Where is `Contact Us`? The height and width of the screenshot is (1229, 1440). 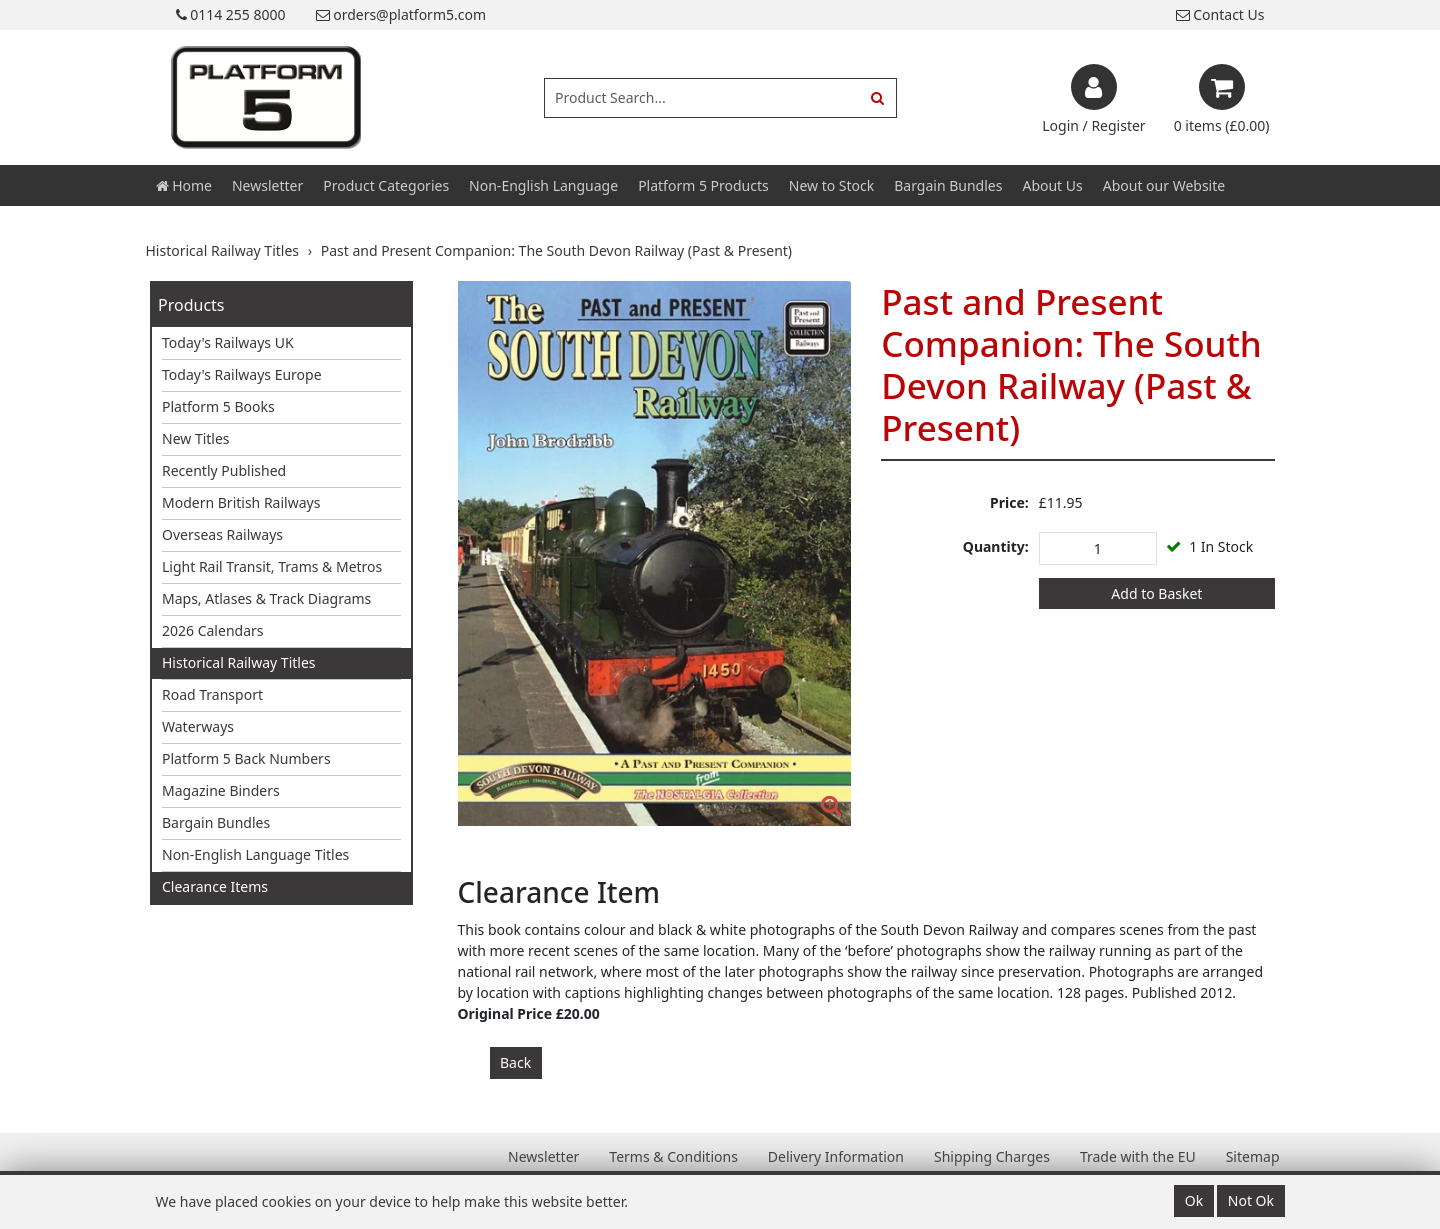
Contact Us is located at coordinates (1220, 14).